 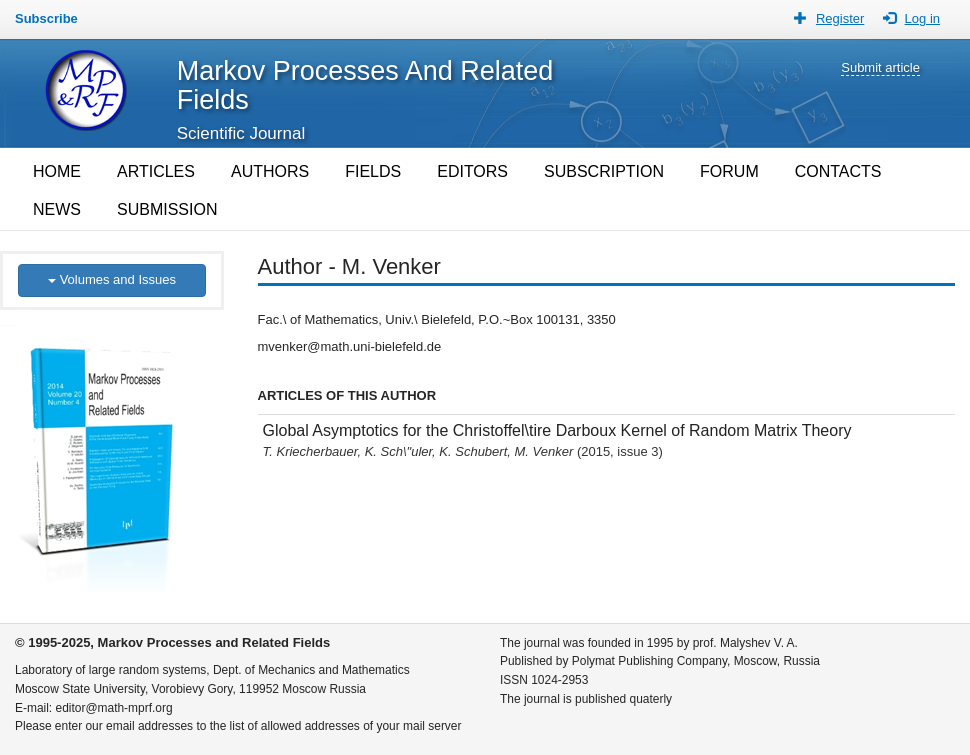 What do you see at coordinates (112, 279) in the screenshot?
I see `Volumes and Issues [button]` at bounding box center [112, 279].